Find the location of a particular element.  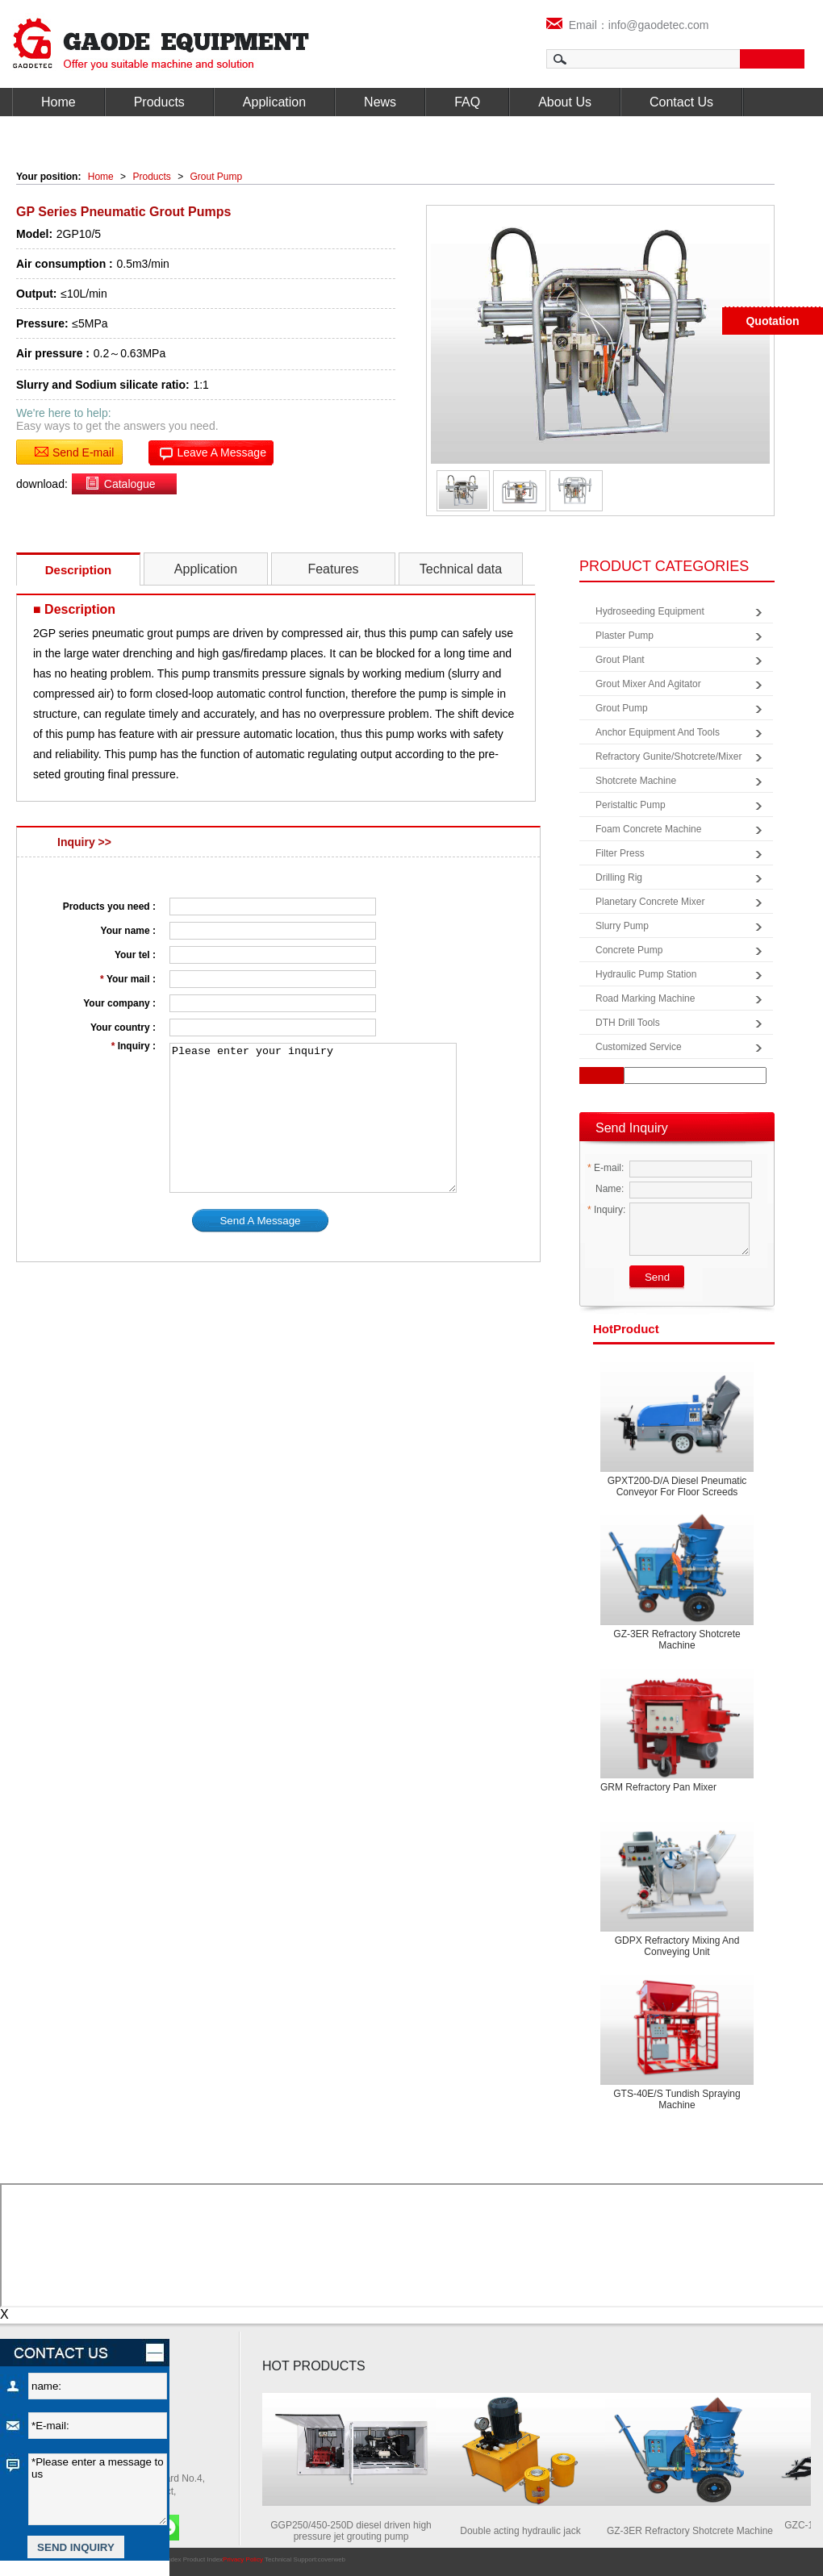

GZ-3ER Refractory Shotcrete Machine is located at coordinates (676, 1639).